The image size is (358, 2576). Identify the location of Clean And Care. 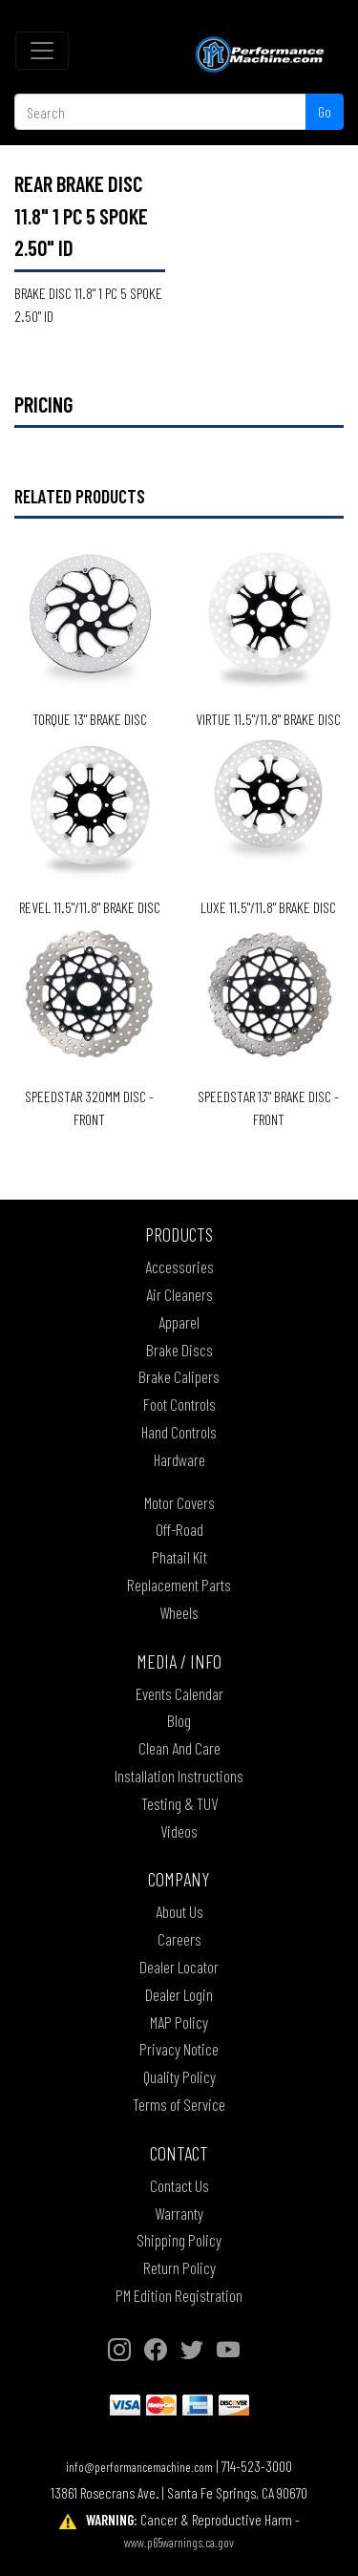
(179, 1747).